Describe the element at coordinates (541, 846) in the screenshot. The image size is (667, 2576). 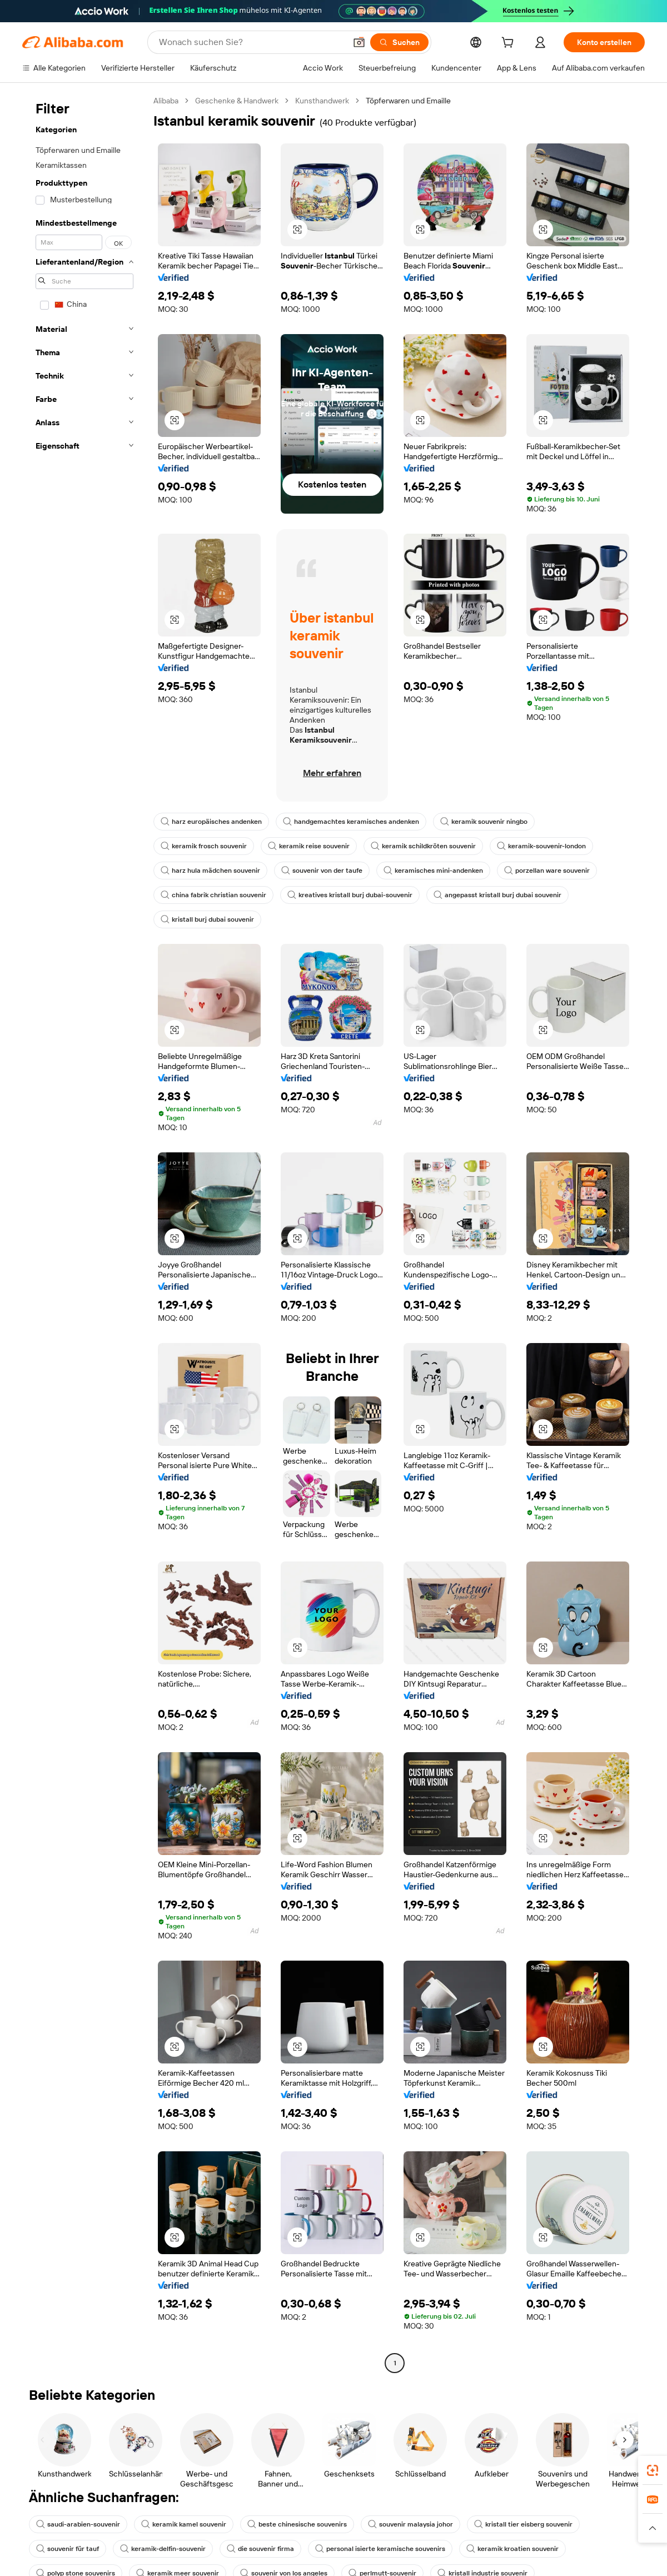
I see `keramik-souvenir-london` at that location.